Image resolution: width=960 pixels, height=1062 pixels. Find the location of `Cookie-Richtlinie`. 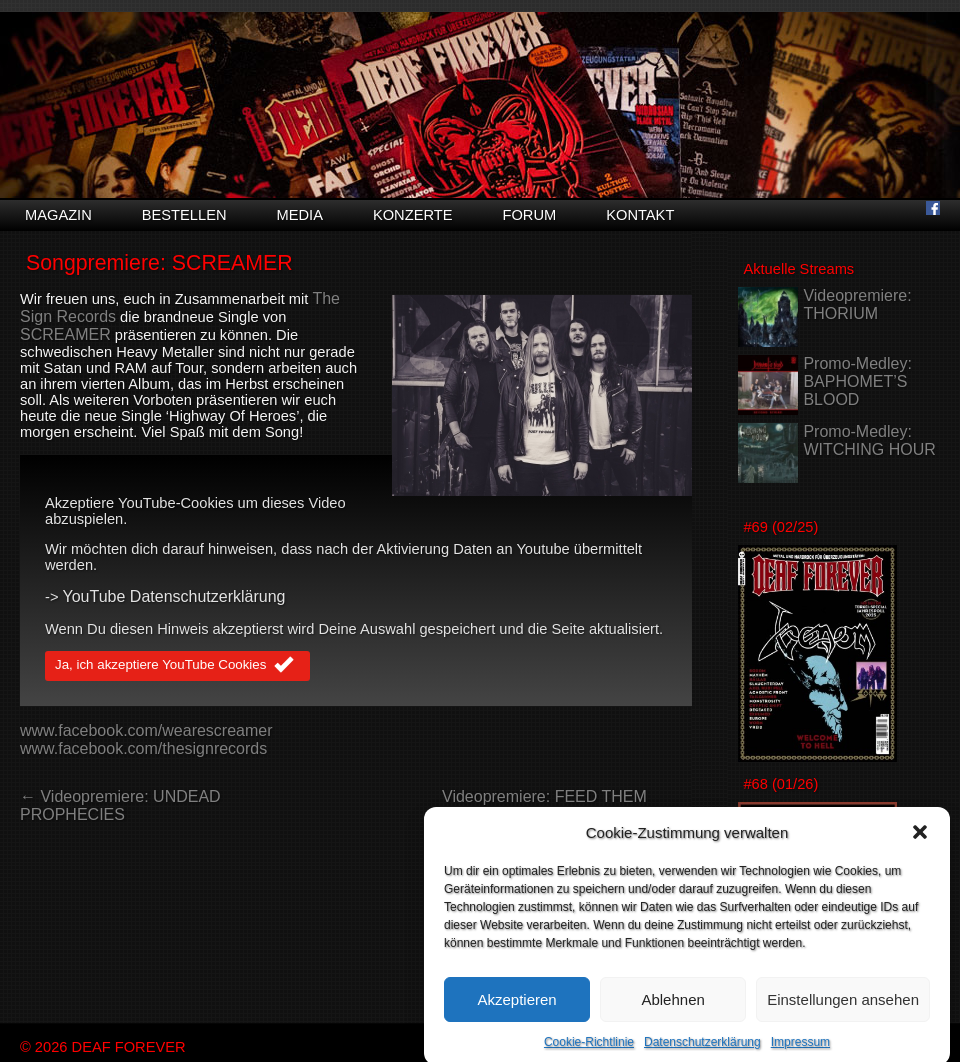

Cookie-Richtlinie is located at coordinates (589, 1052).